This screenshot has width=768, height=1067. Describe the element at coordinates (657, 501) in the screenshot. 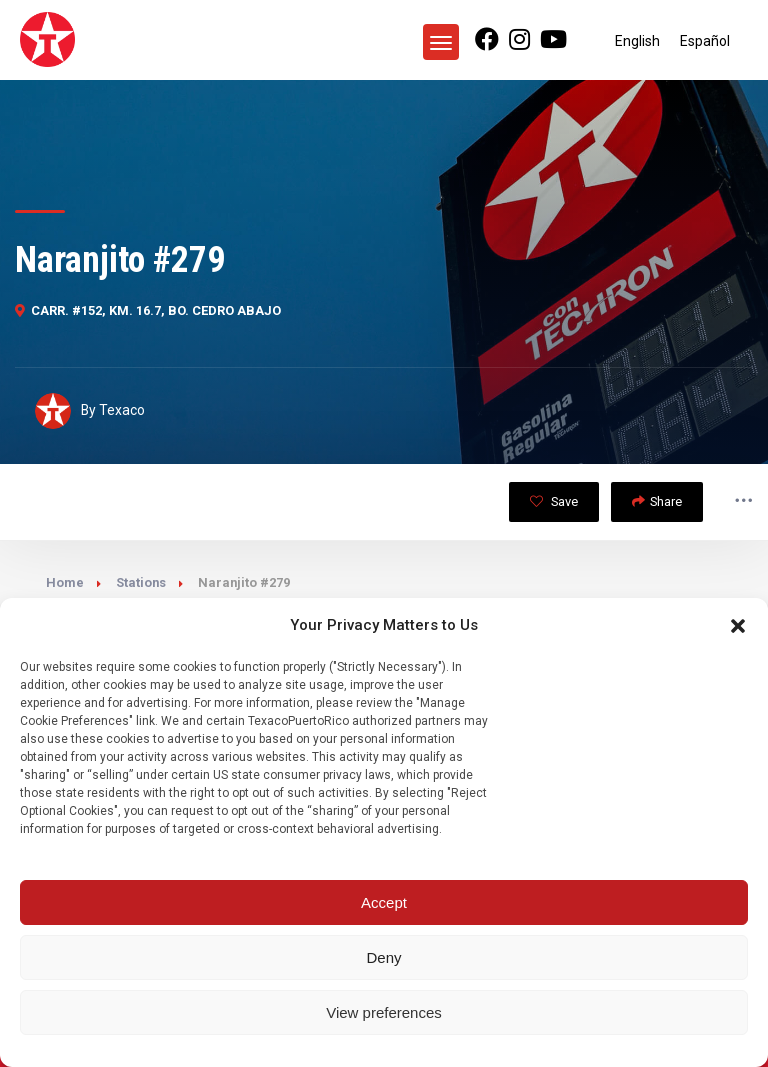

I see `Share` at that location.